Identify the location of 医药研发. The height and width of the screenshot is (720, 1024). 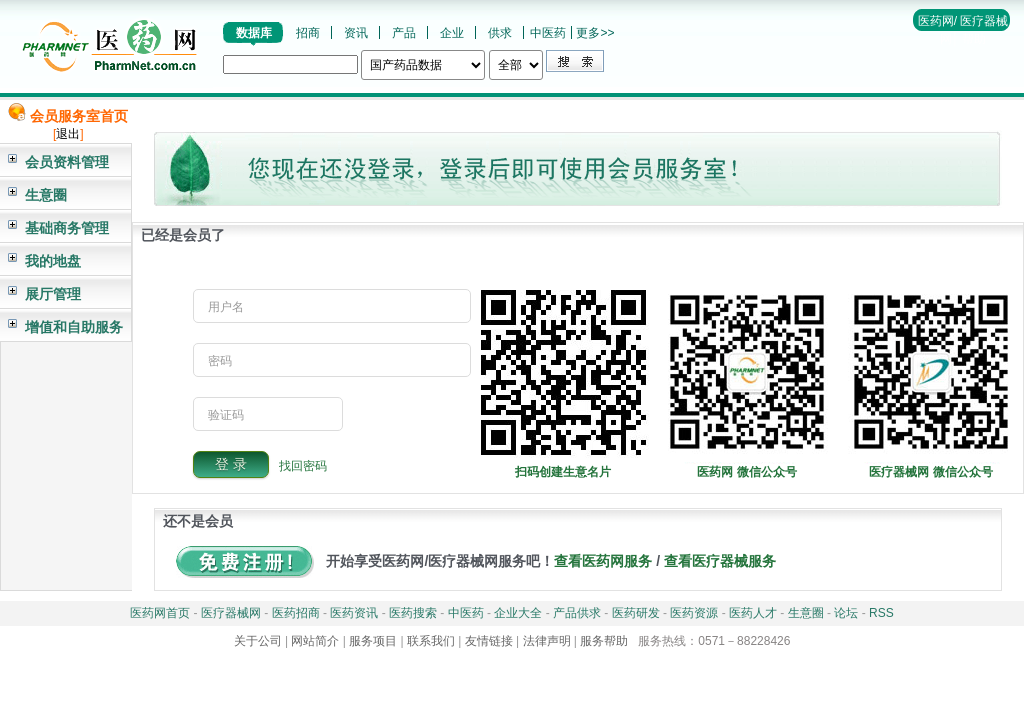
(636, 613).